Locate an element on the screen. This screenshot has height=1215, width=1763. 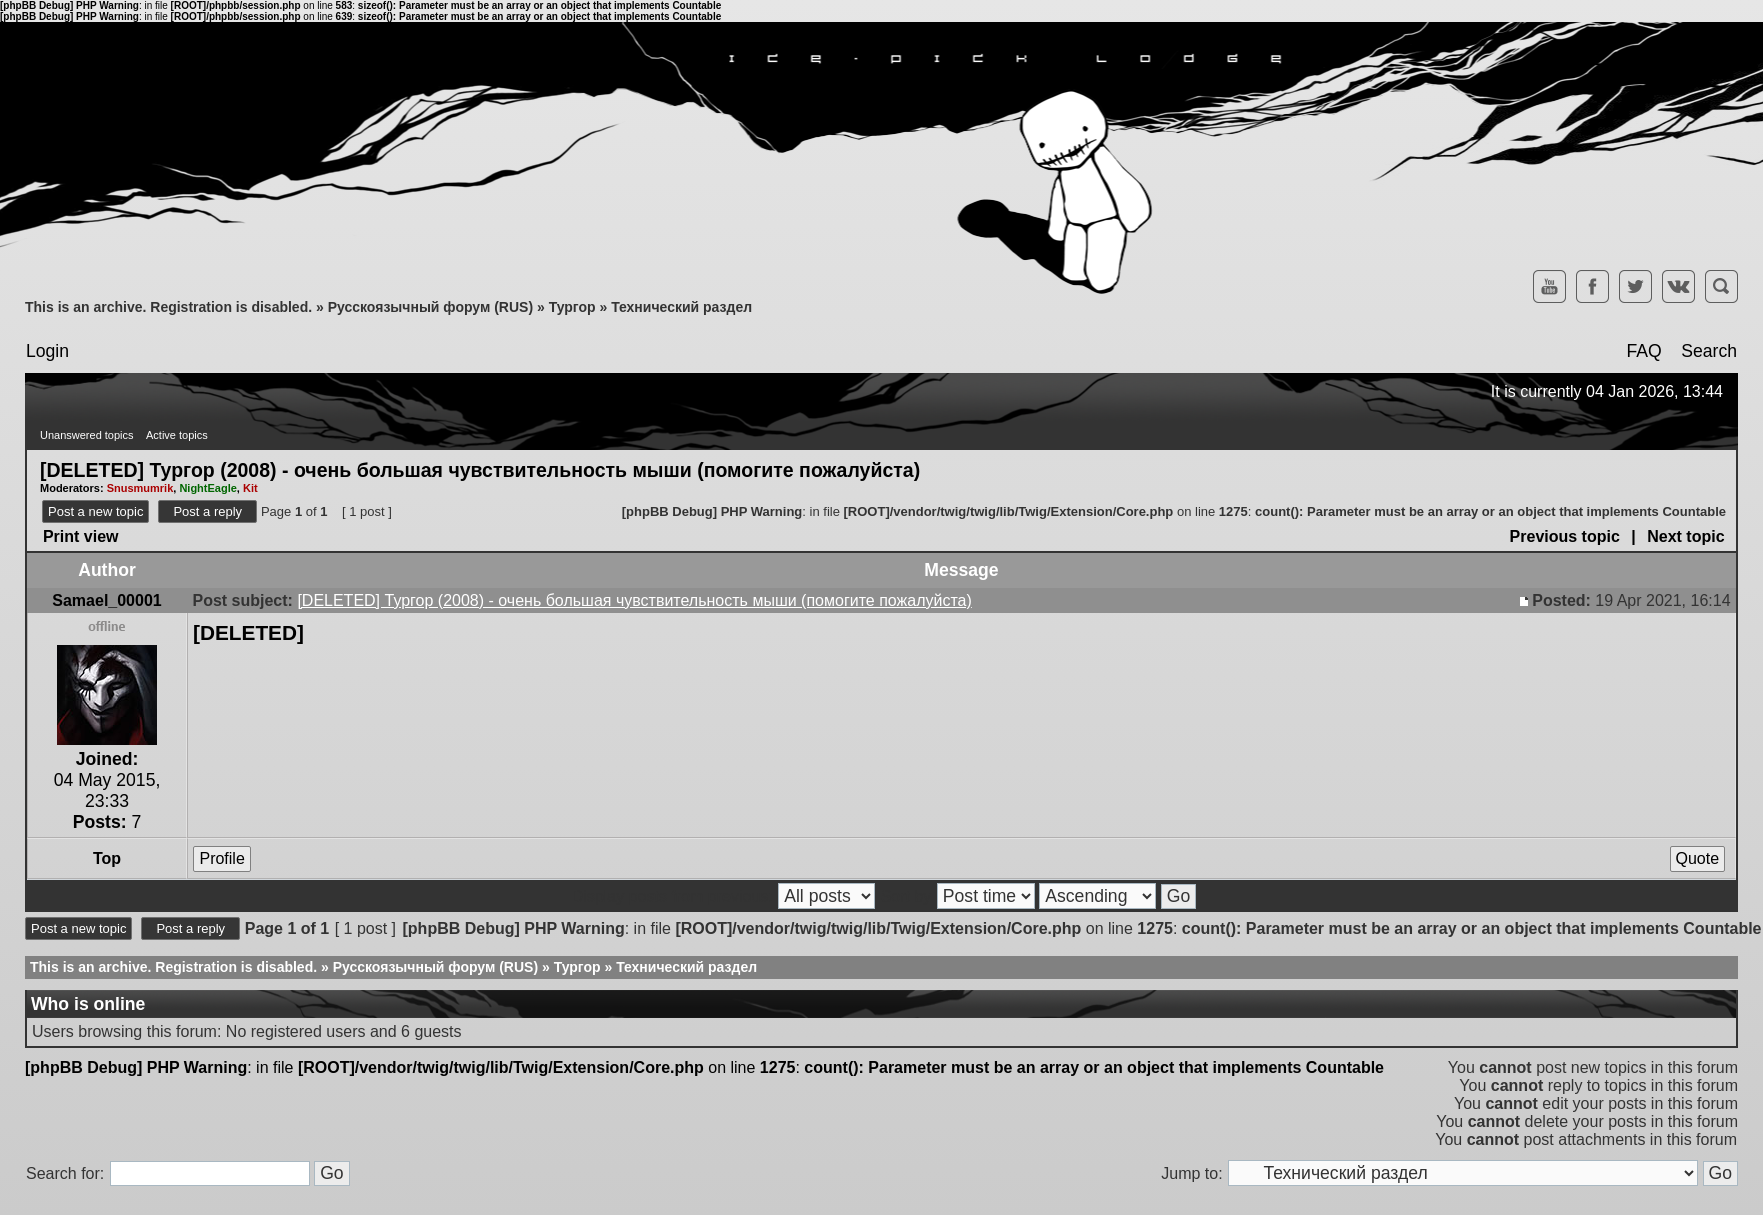
Unanswered topics is located at coordinates (87, 435).